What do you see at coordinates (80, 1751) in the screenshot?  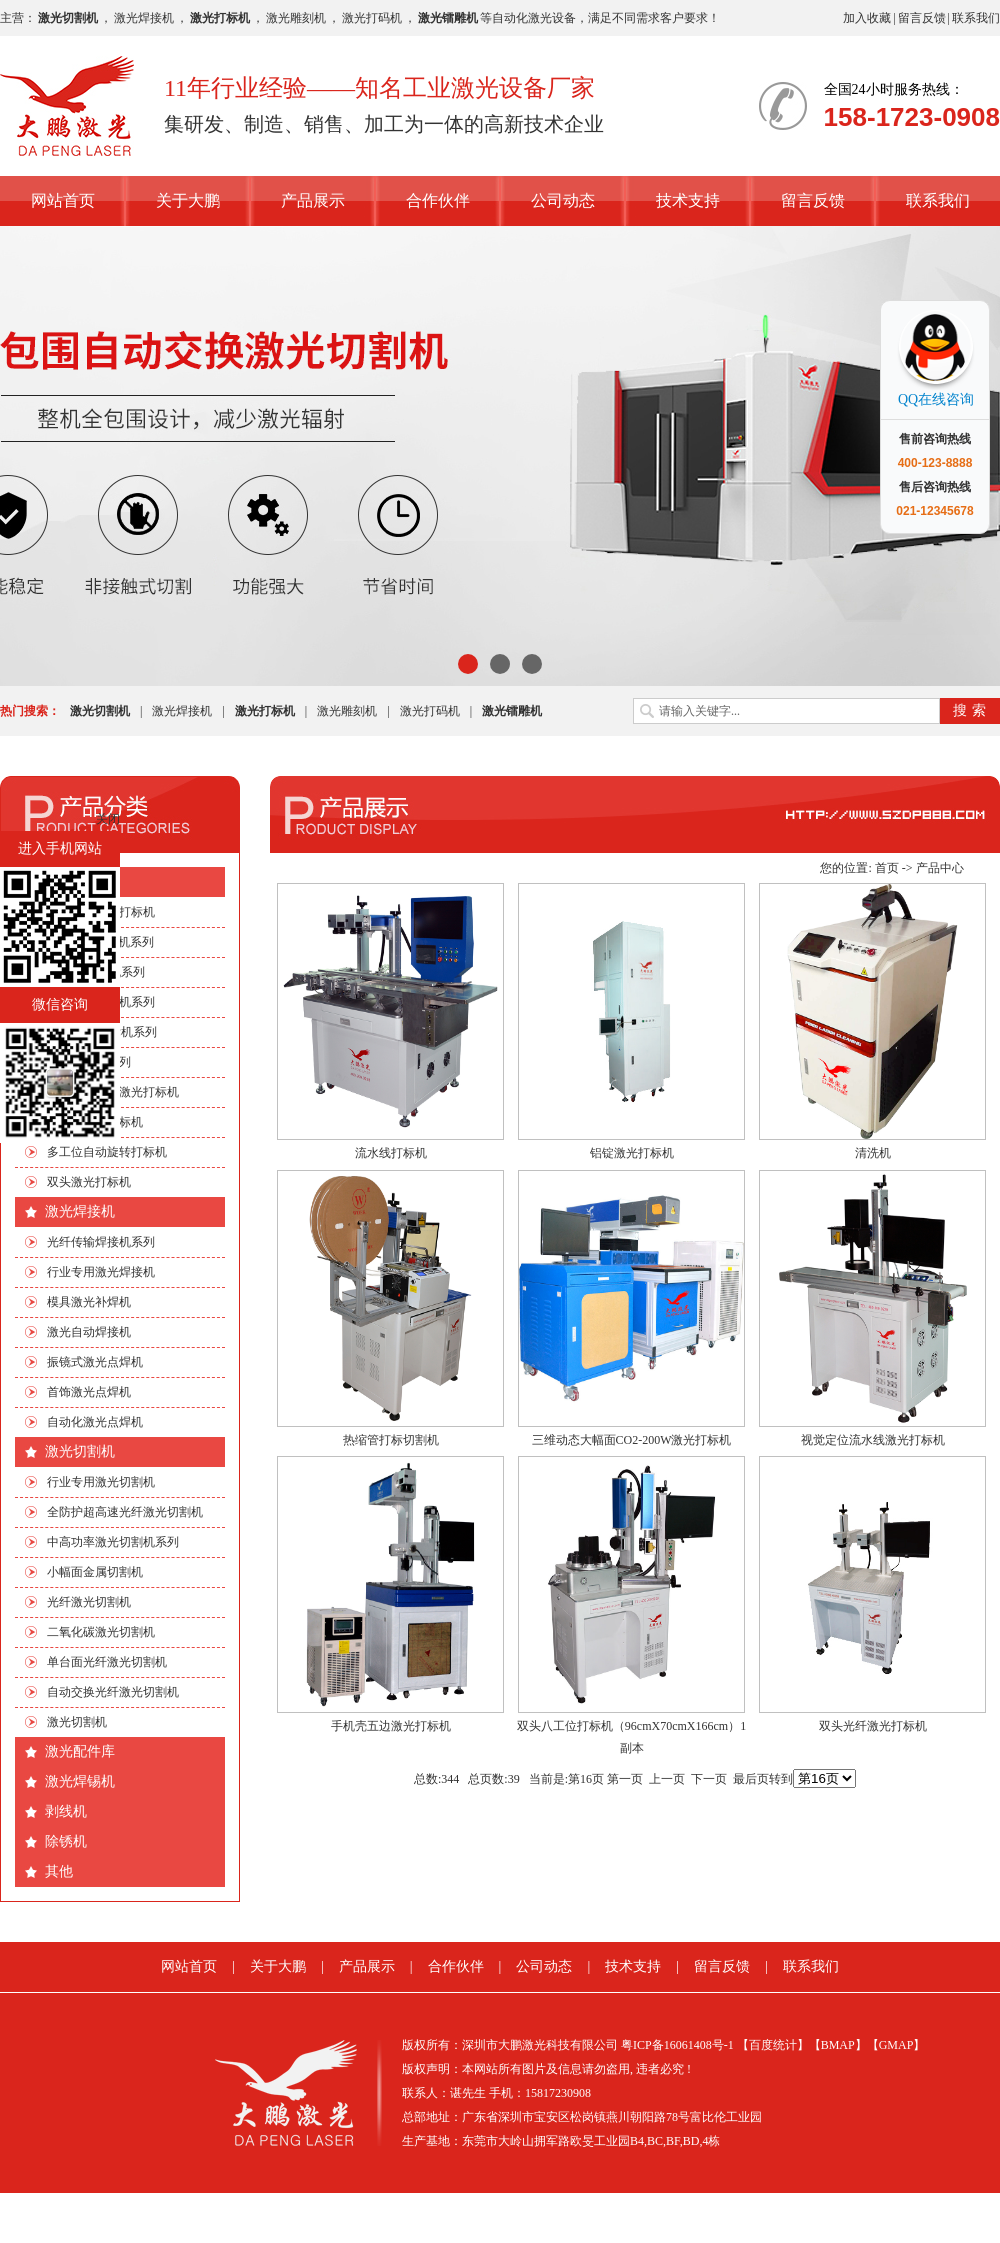 I see `激光配件库` at bounding box center [80, 1751].